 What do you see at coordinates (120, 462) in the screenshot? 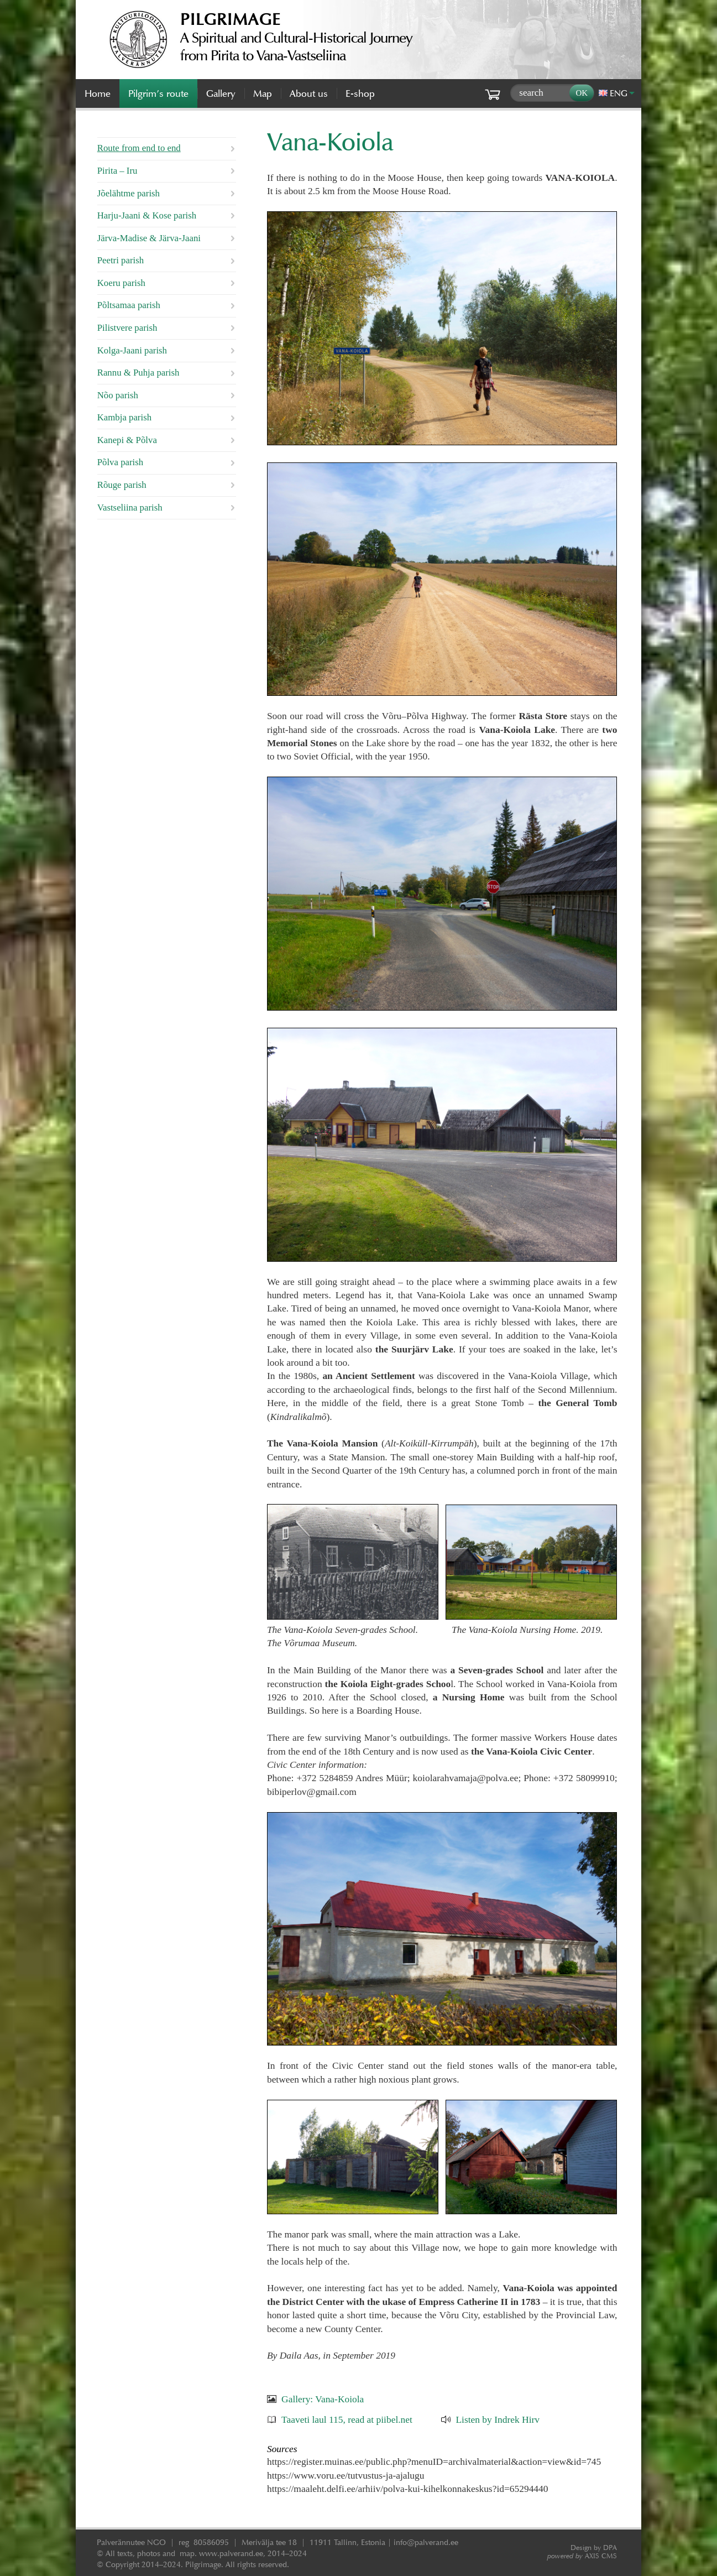
I see `Põlva parish` at bounding box center [120, 462].